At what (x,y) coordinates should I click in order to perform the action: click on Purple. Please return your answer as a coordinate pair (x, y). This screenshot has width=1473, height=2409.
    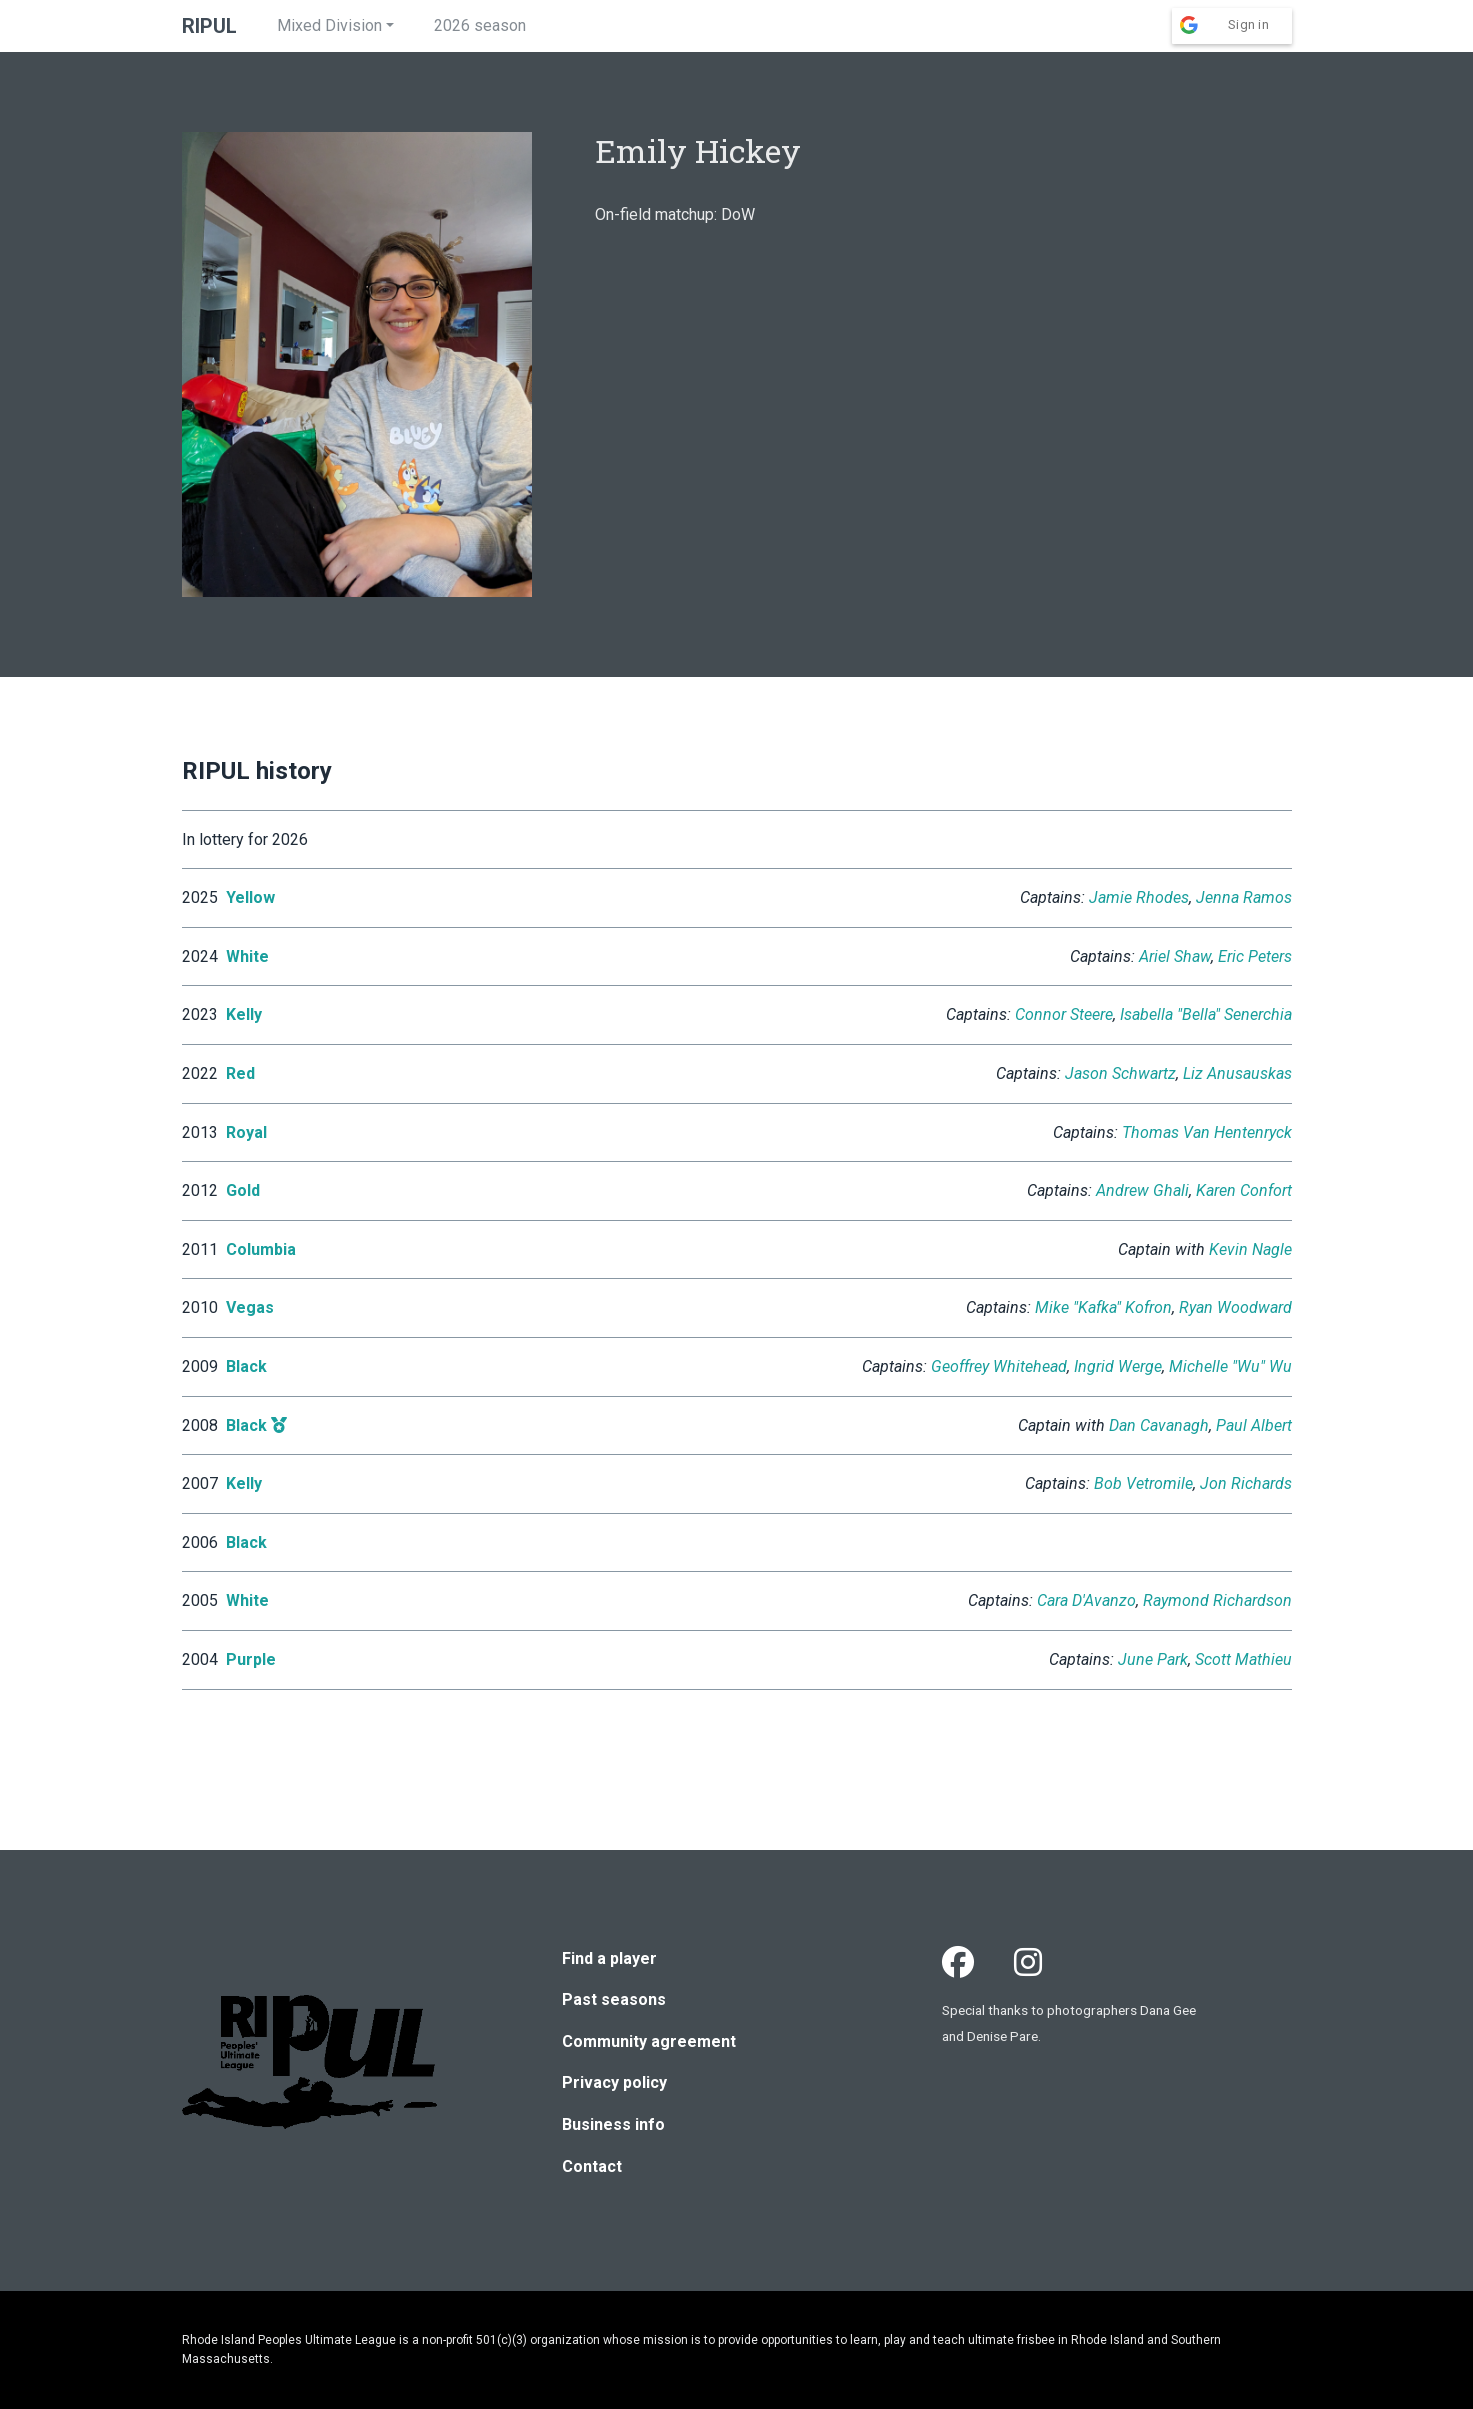
    Looking at the image, I should click on (251, 1659).